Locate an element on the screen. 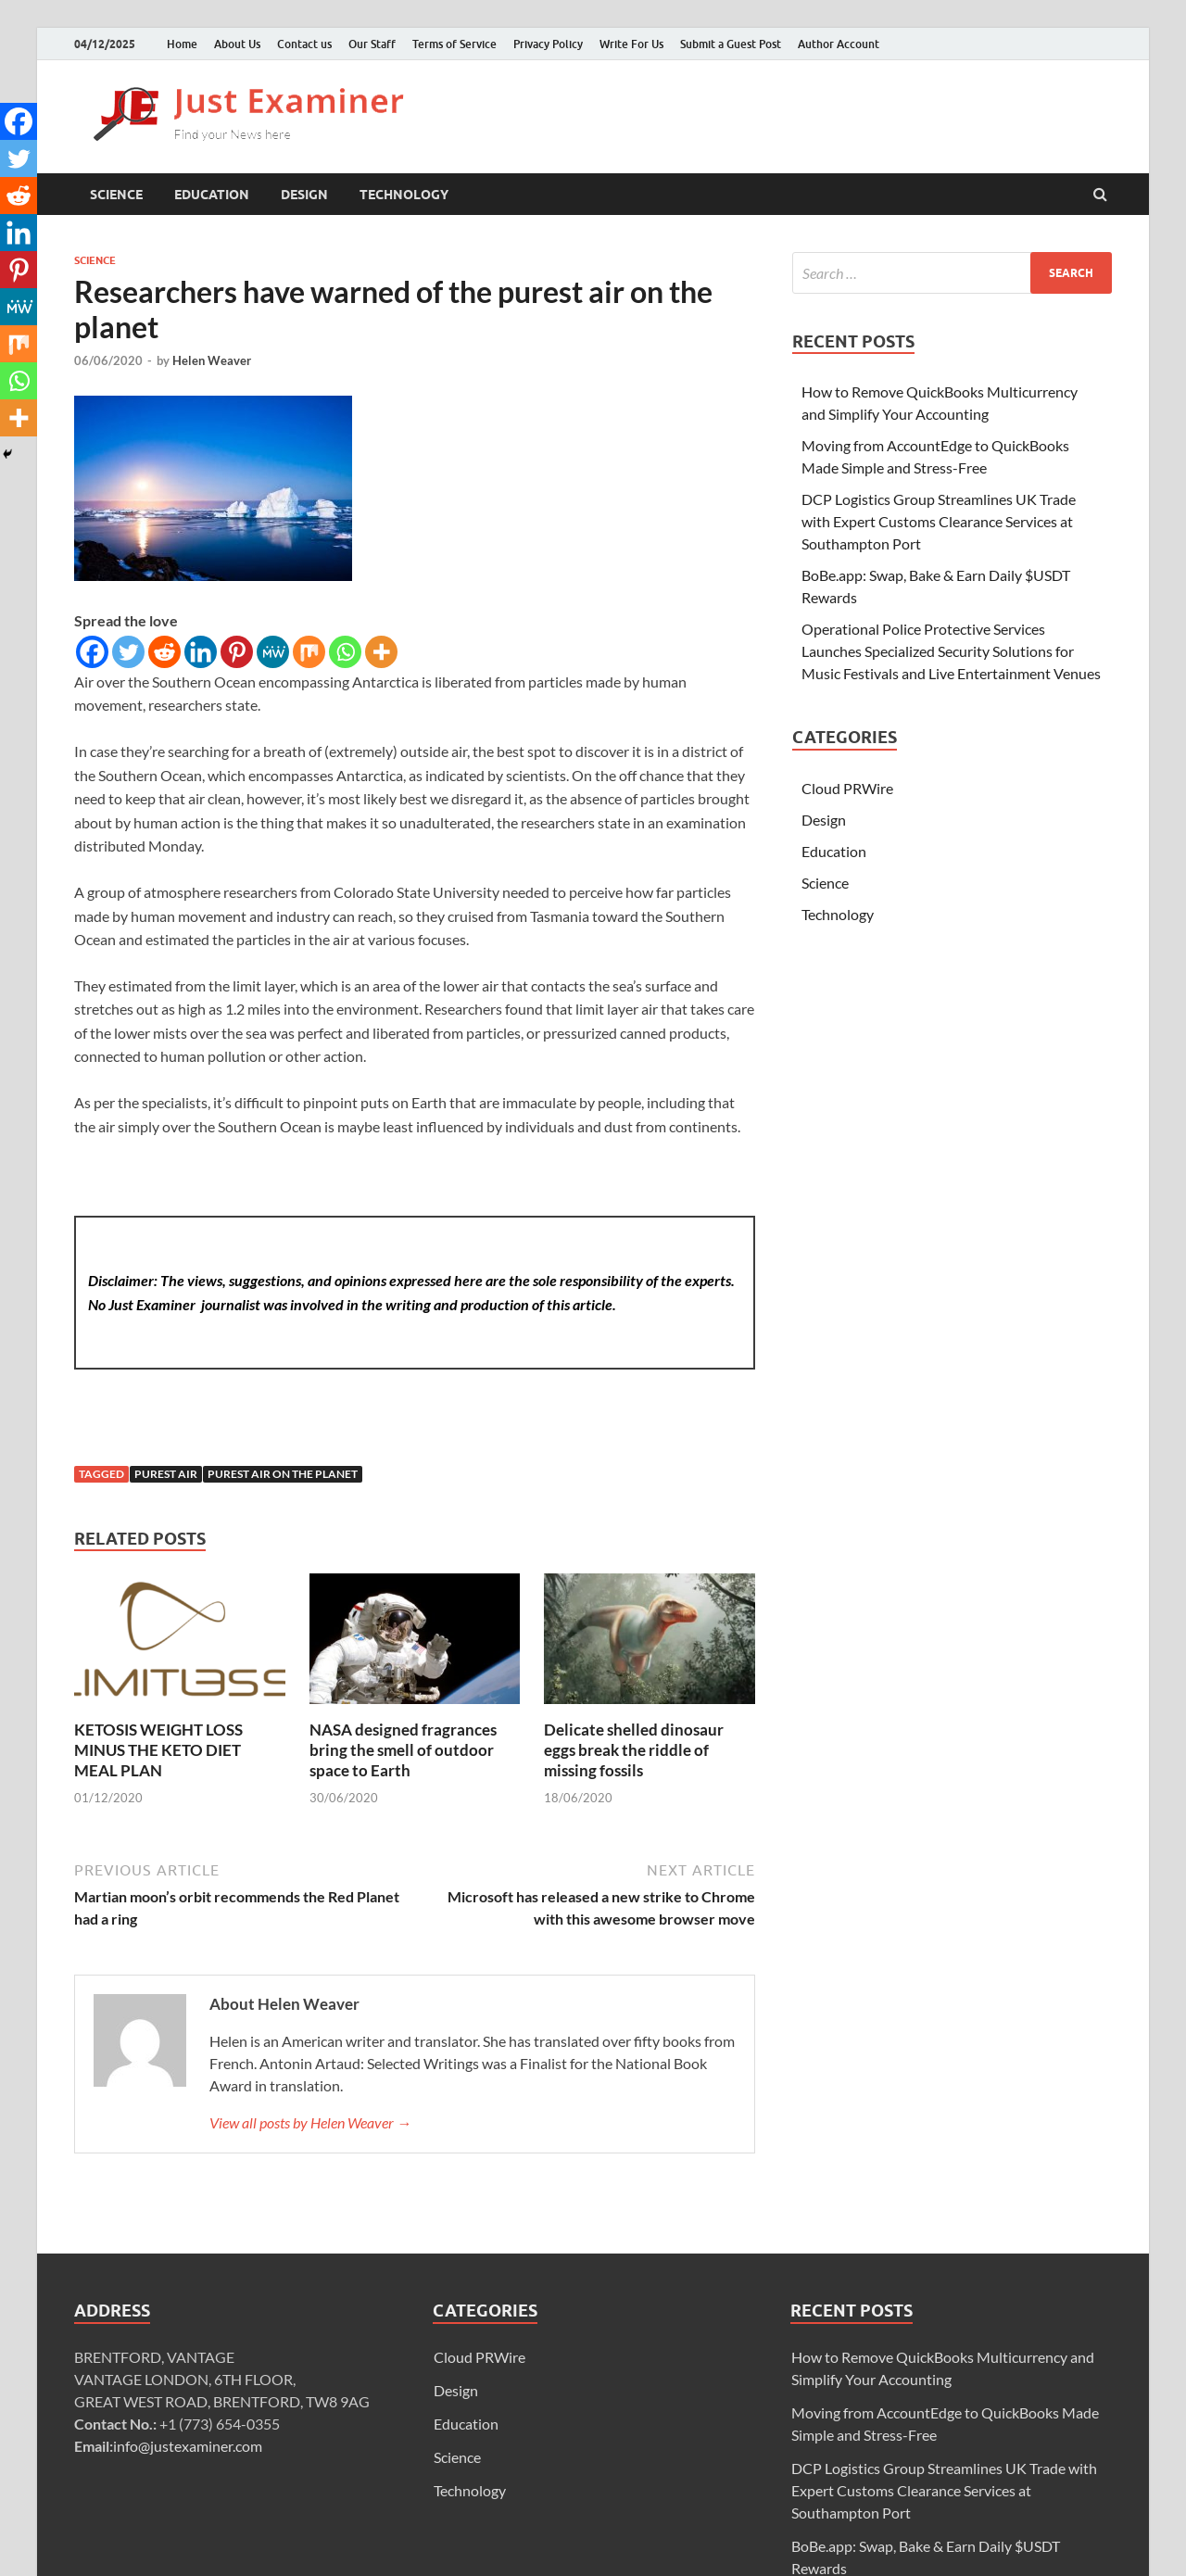  Cloud PRWire is located at coordinates (847, 788).